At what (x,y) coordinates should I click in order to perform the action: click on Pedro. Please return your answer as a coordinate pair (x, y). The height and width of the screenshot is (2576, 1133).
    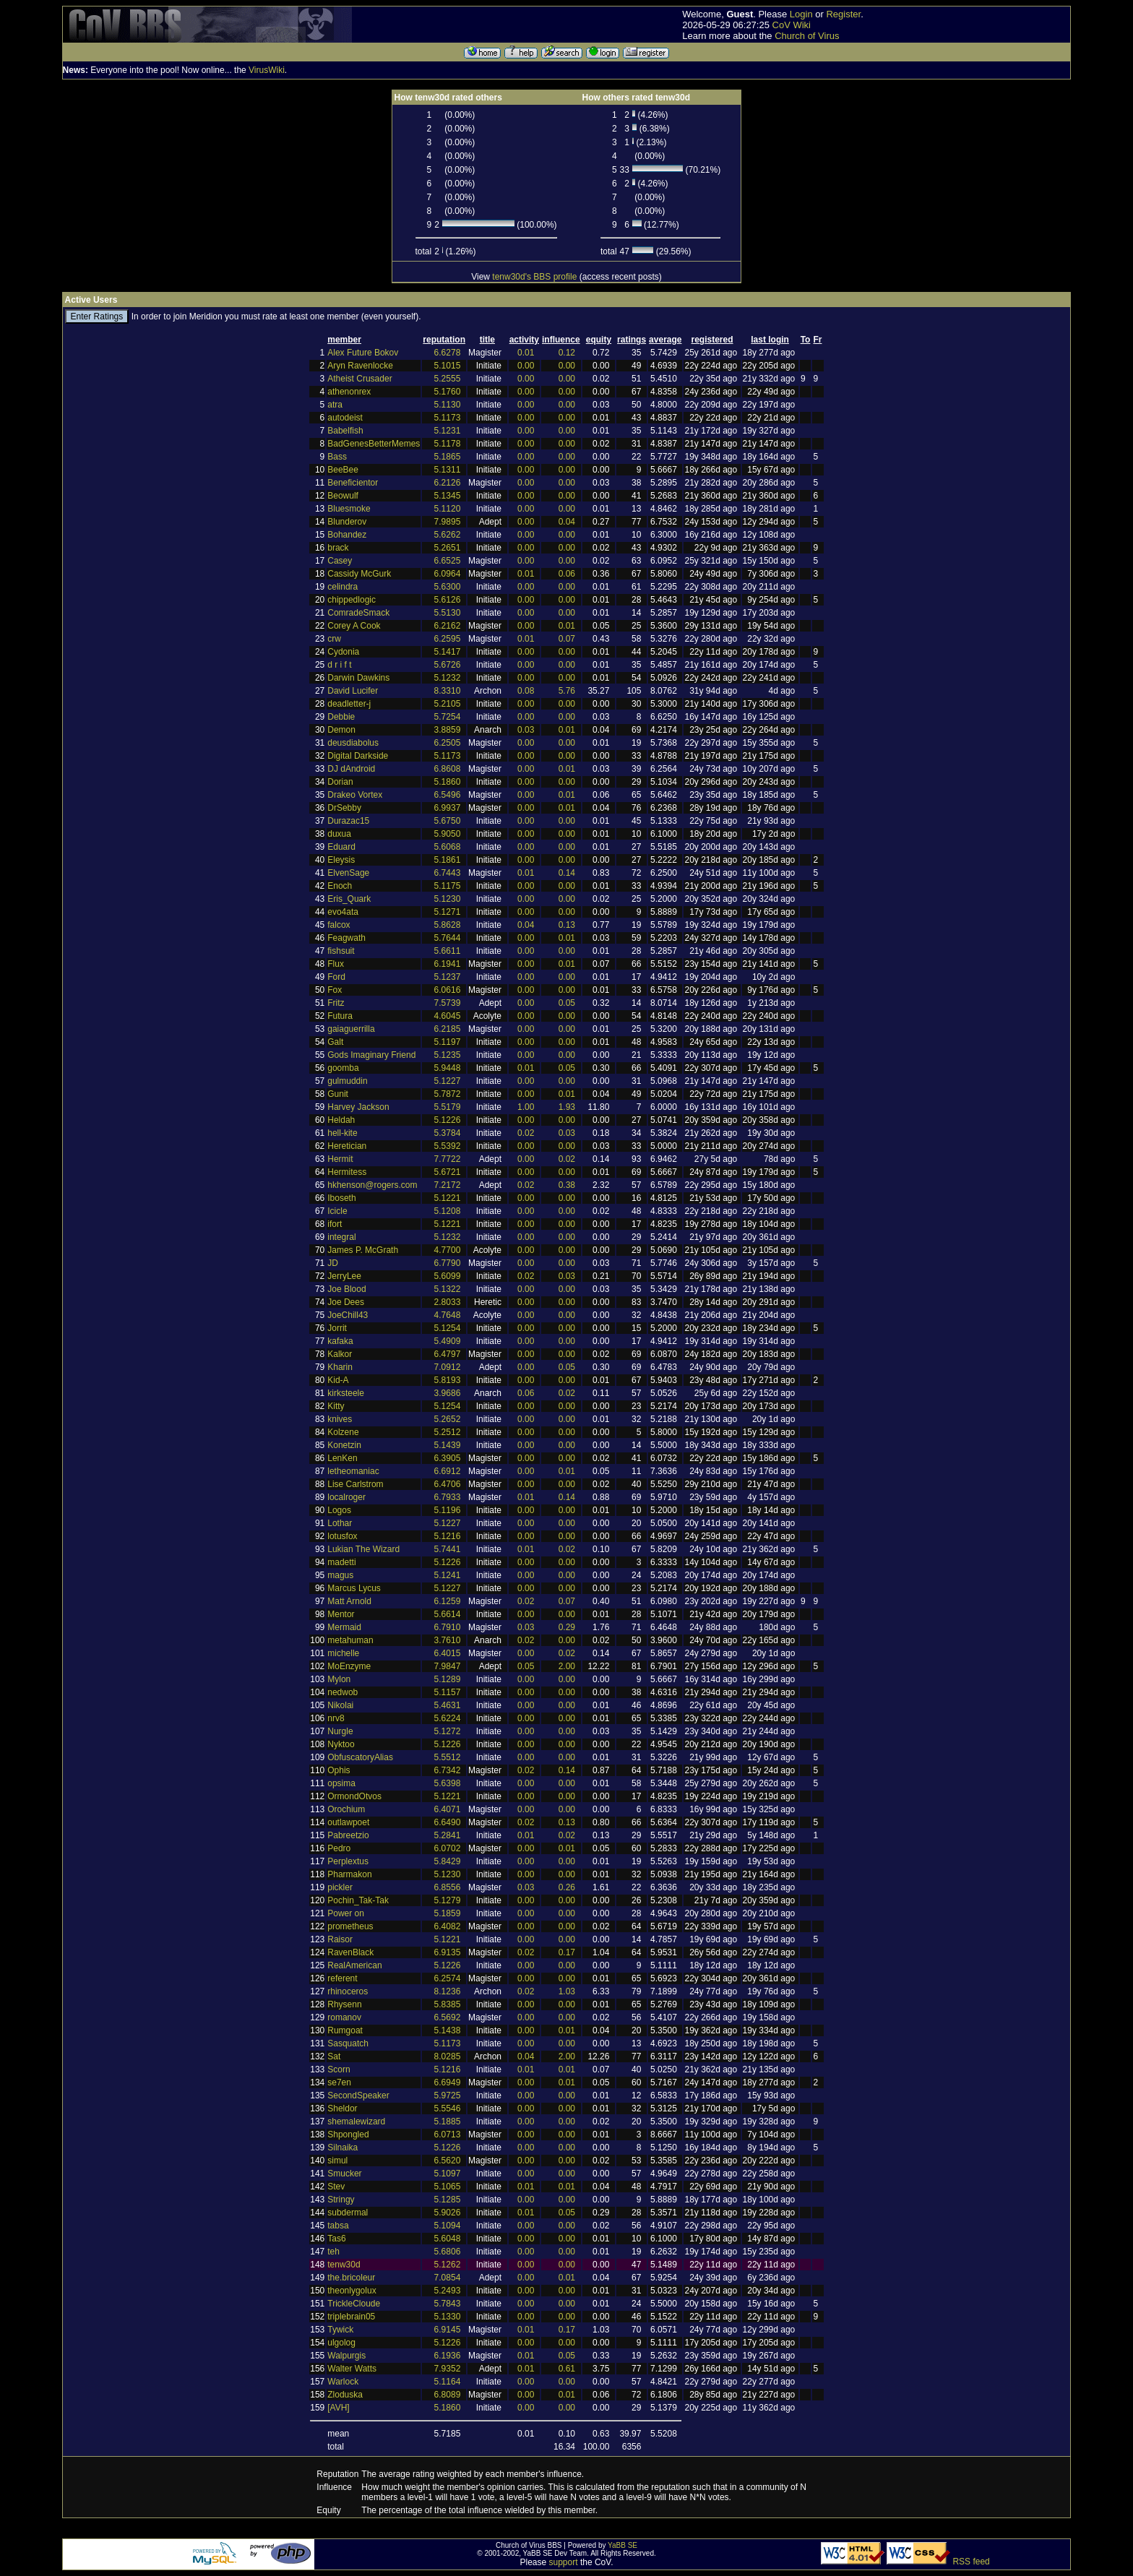
    Looking at the image, I should click on (338, 1848).